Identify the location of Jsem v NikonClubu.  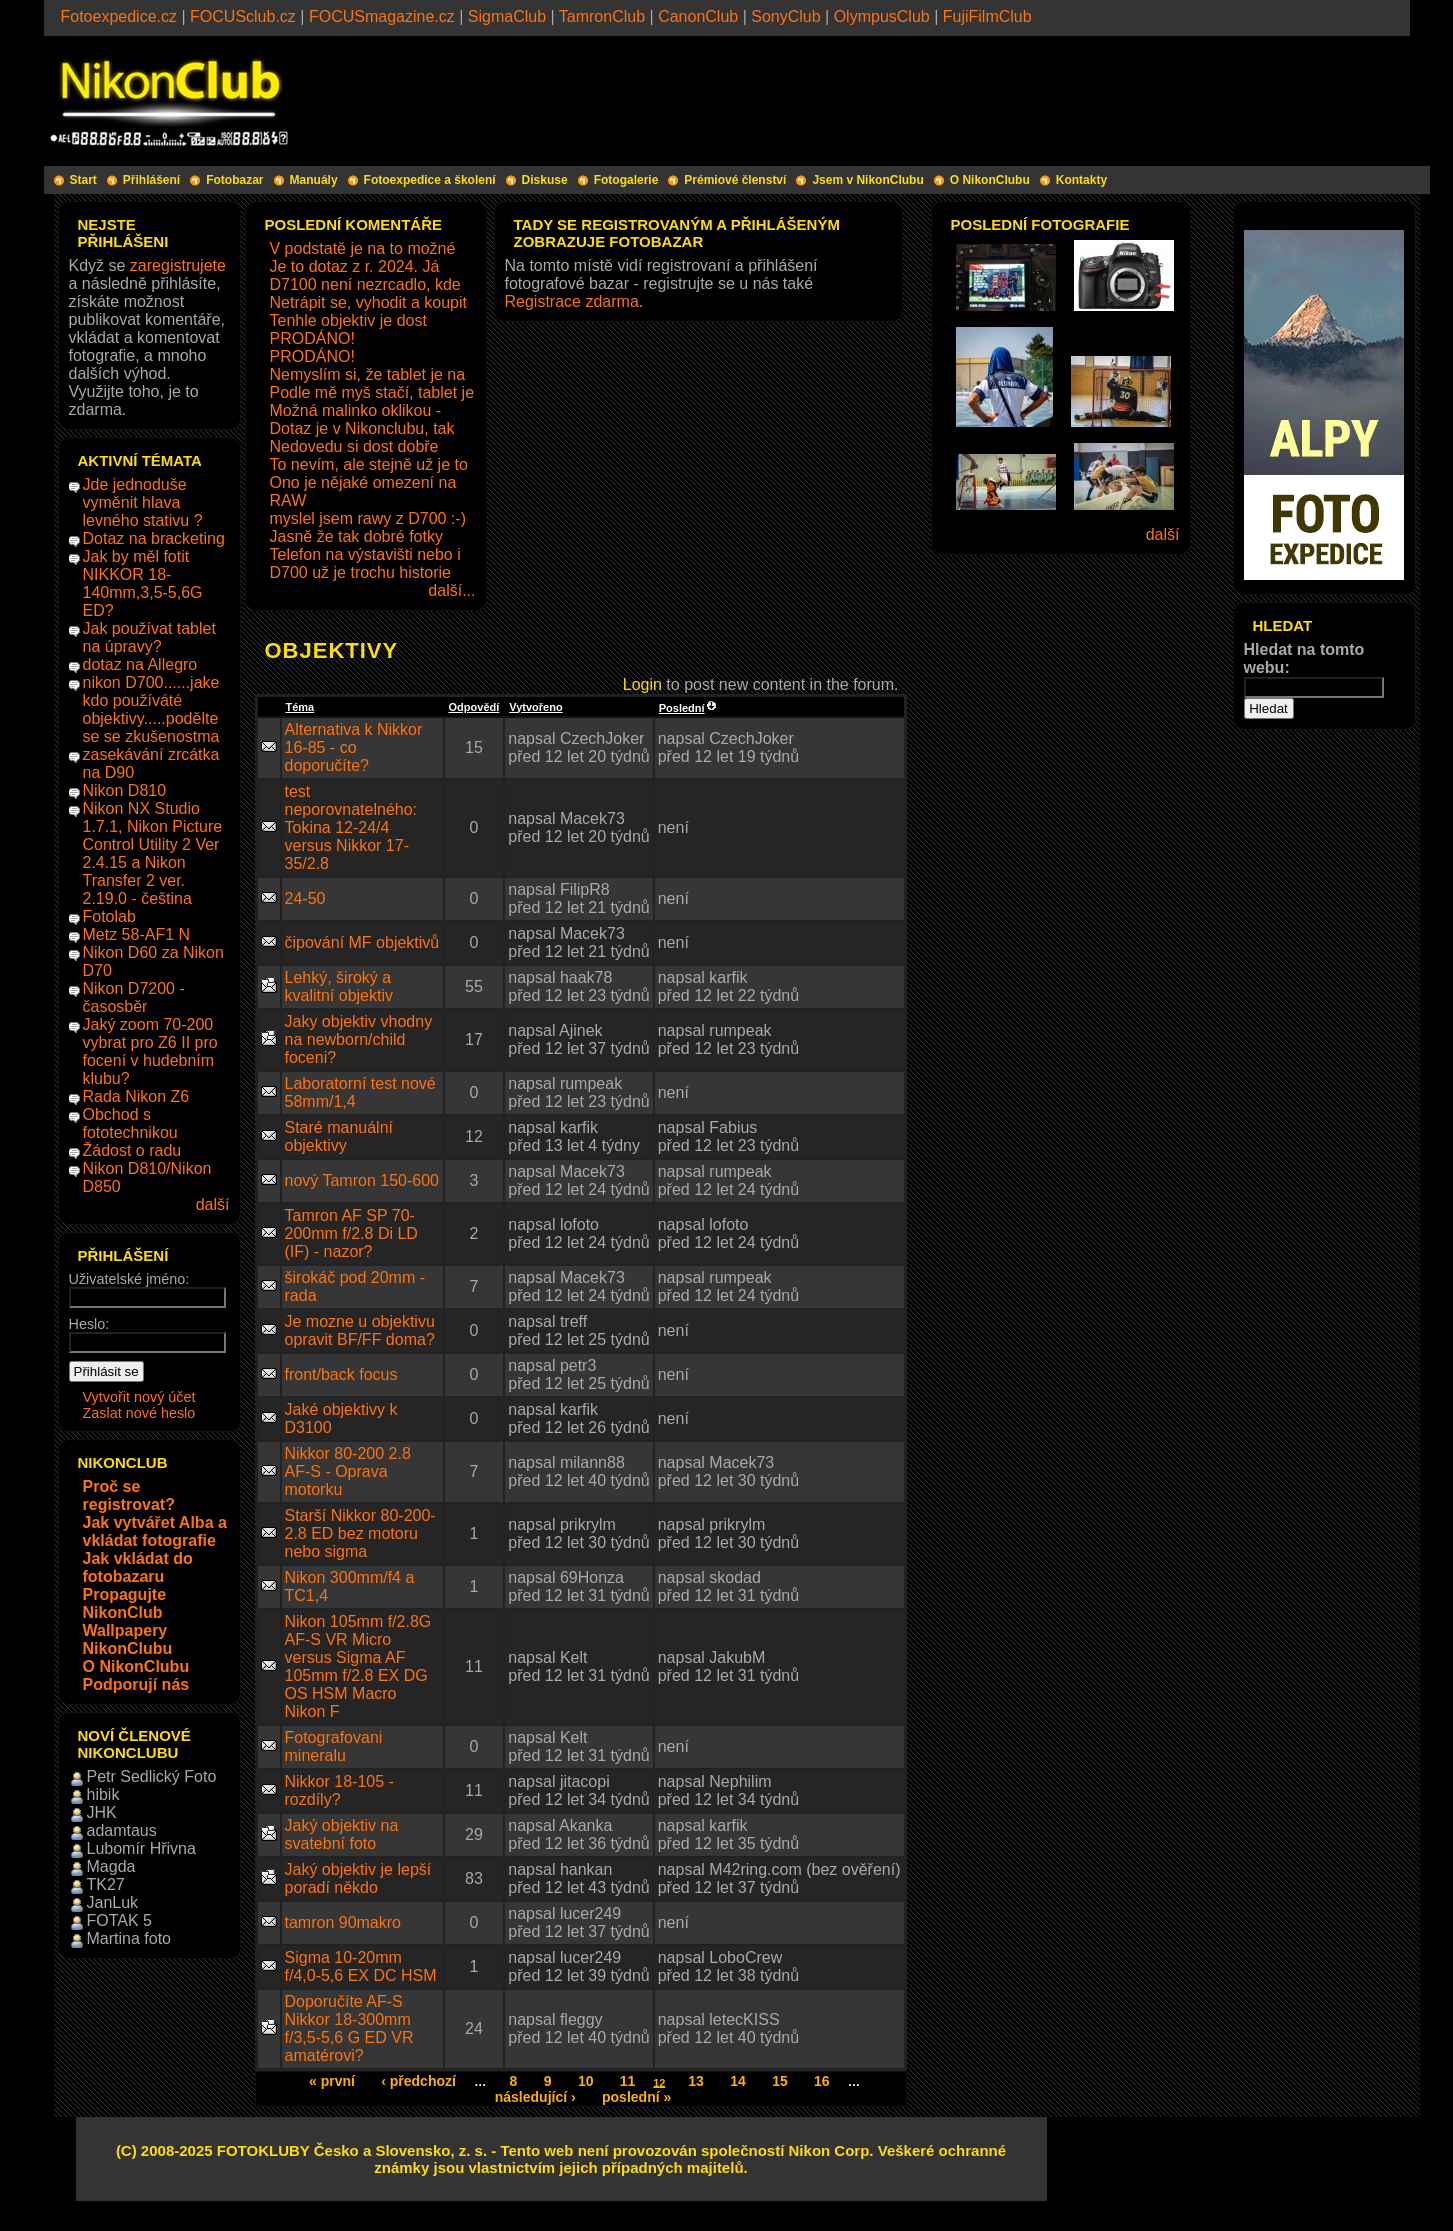
(867, 180).